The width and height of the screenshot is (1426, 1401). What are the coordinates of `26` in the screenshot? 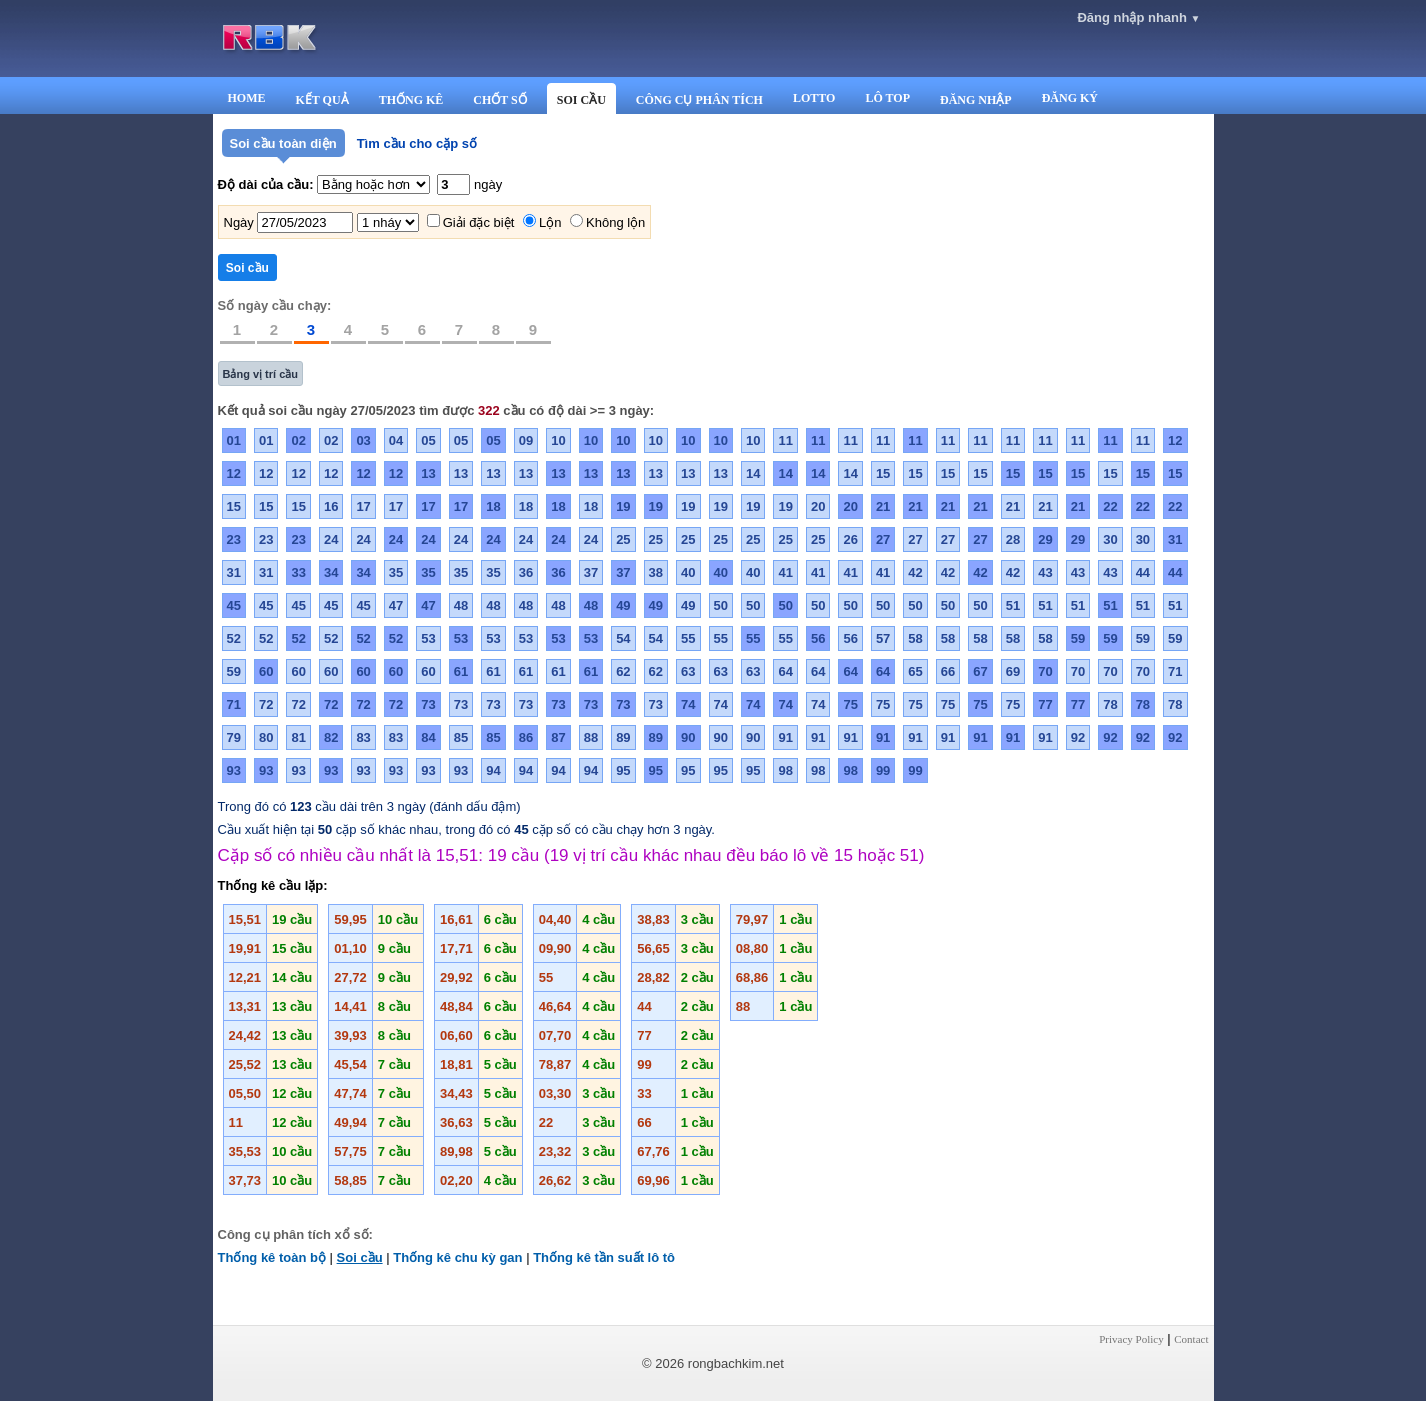 It's located at (850, 539).